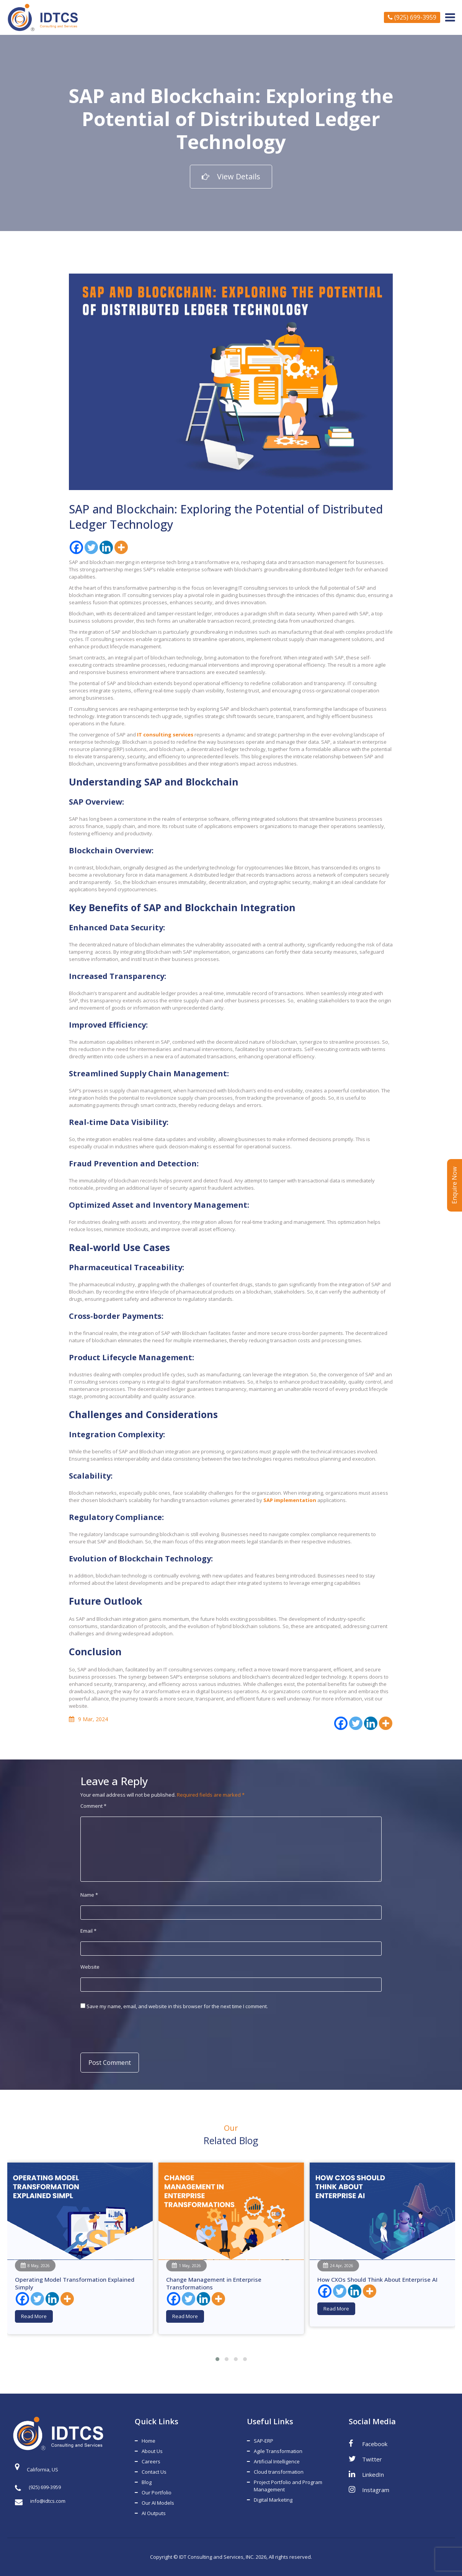  I want to click on Name, so click(89, 1894).